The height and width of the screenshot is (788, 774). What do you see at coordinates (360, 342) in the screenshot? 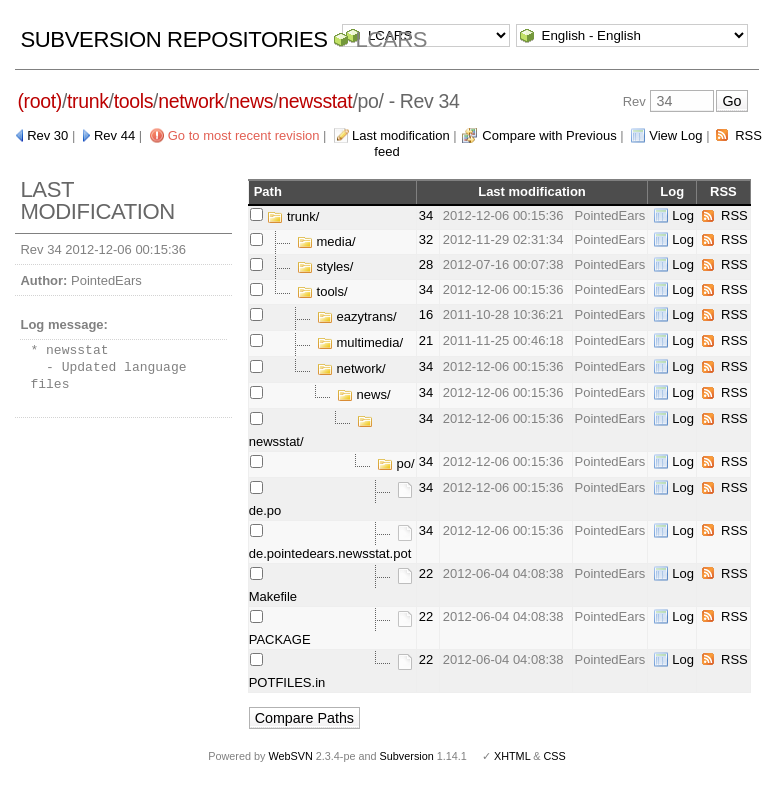
I see `multimedia/` at bounding box center [360, 342].